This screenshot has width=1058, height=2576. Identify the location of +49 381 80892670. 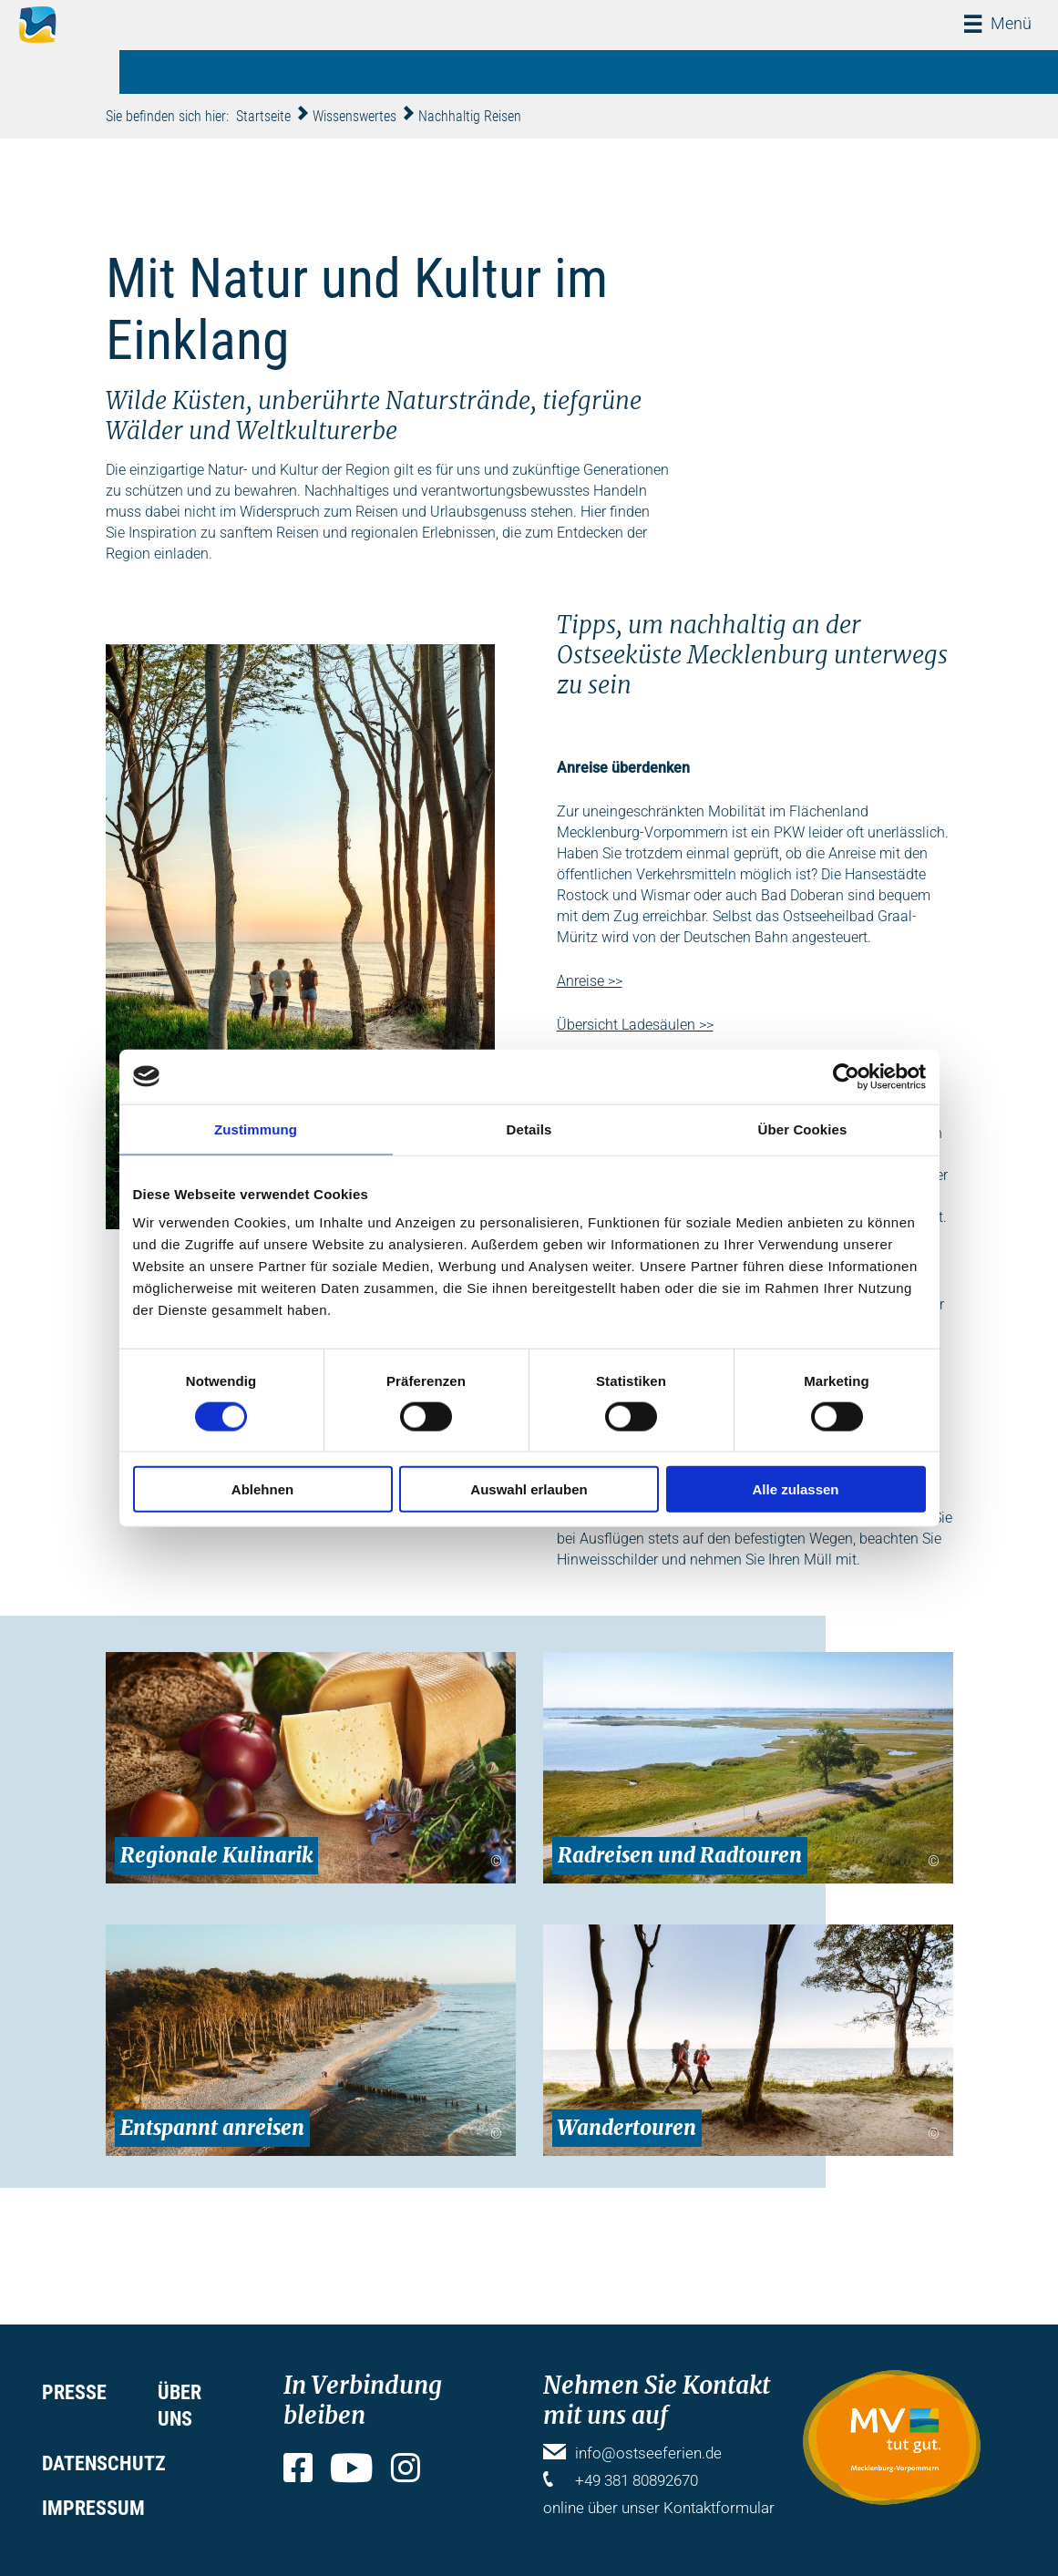
(636, 2480).